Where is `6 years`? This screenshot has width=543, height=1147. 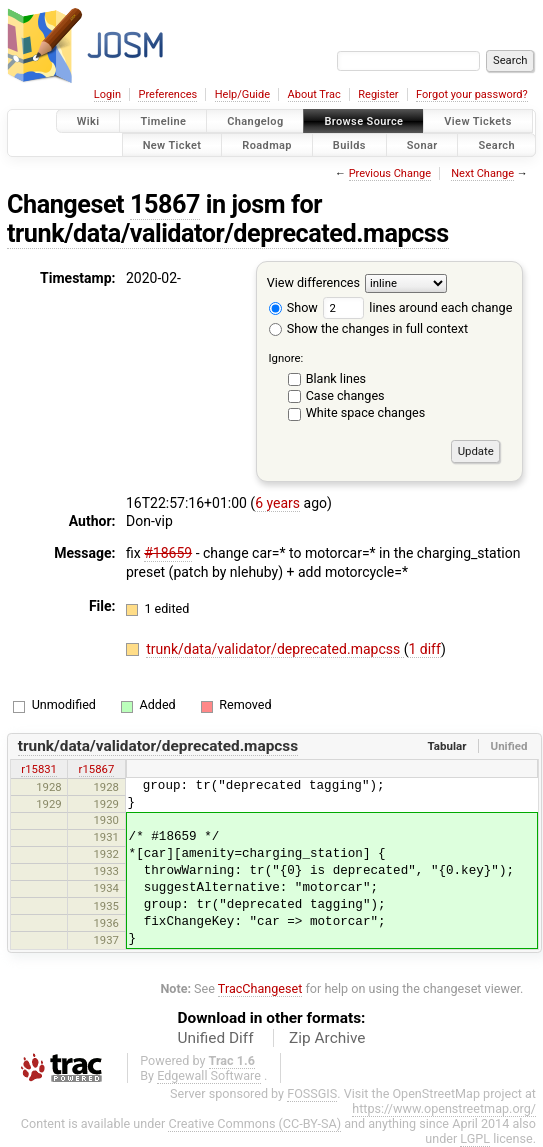 6 years is located at coordinates (277, 503).